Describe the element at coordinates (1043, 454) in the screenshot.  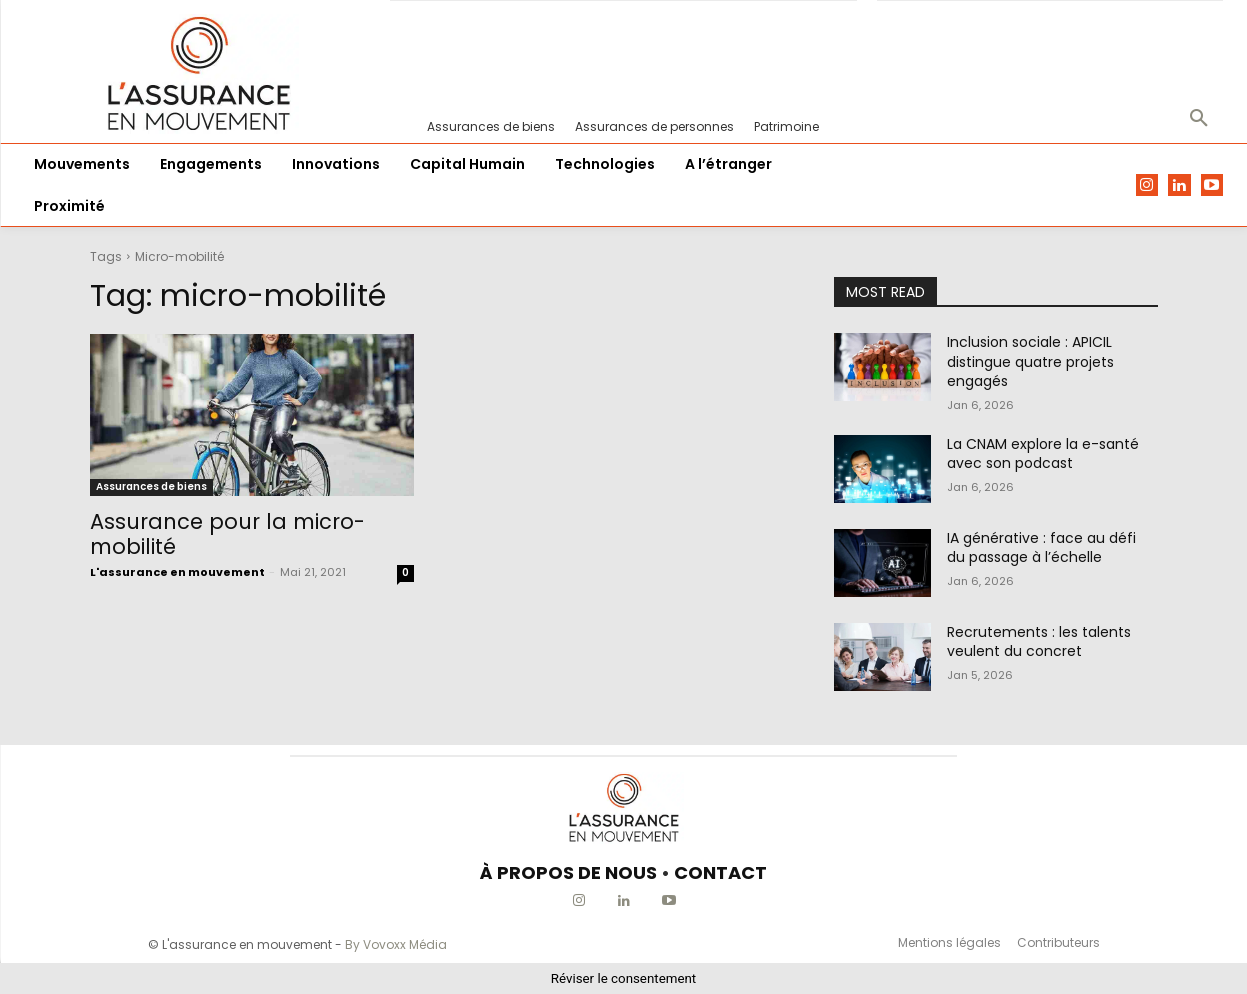
I see `La CNAM explore la e-santé avec son podcast` at that location.